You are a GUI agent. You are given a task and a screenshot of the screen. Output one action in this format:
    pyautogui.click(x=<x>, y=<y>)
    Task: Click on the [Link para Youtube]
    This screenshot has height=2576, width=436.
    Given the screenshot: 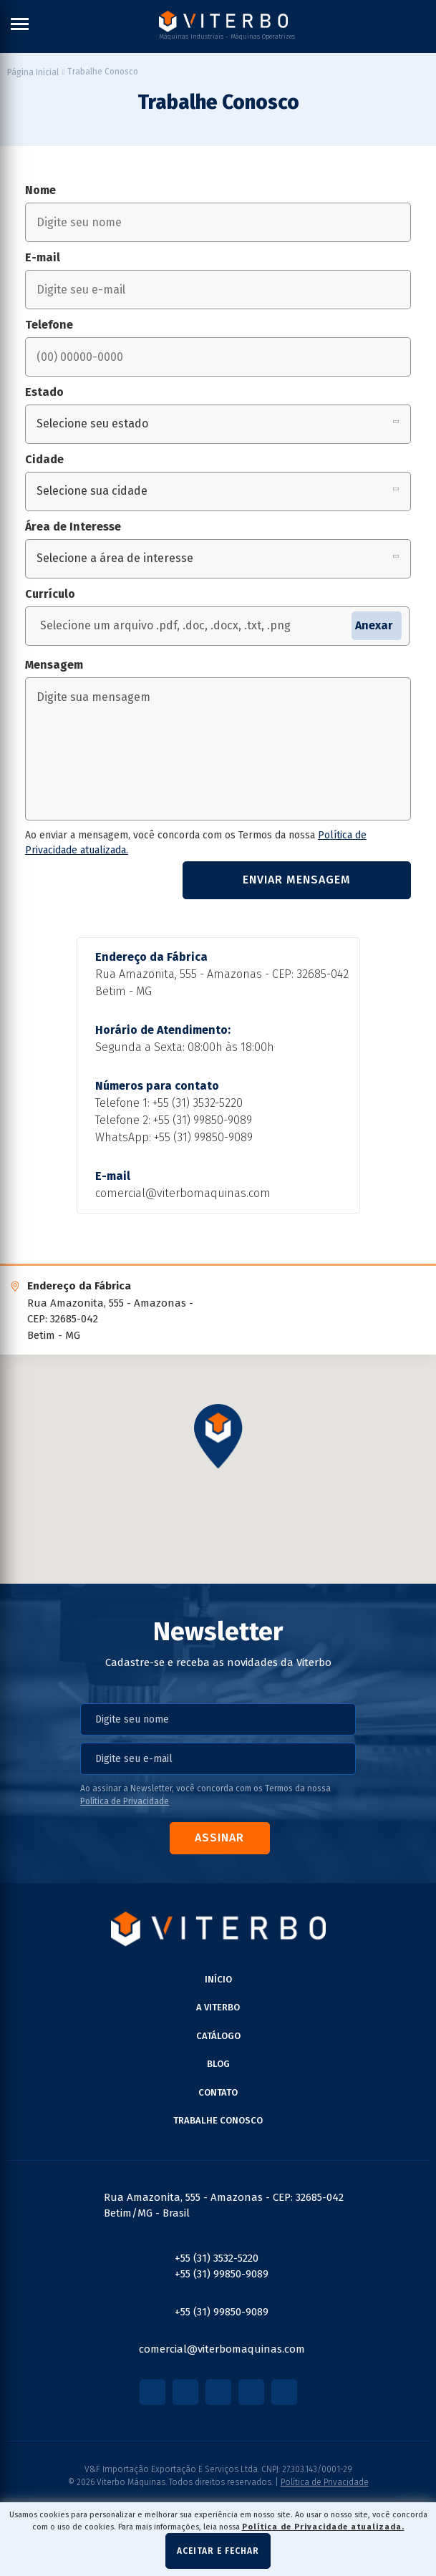 What is the action you would take?
    pyautogui.click(x=218, y=2392)
    